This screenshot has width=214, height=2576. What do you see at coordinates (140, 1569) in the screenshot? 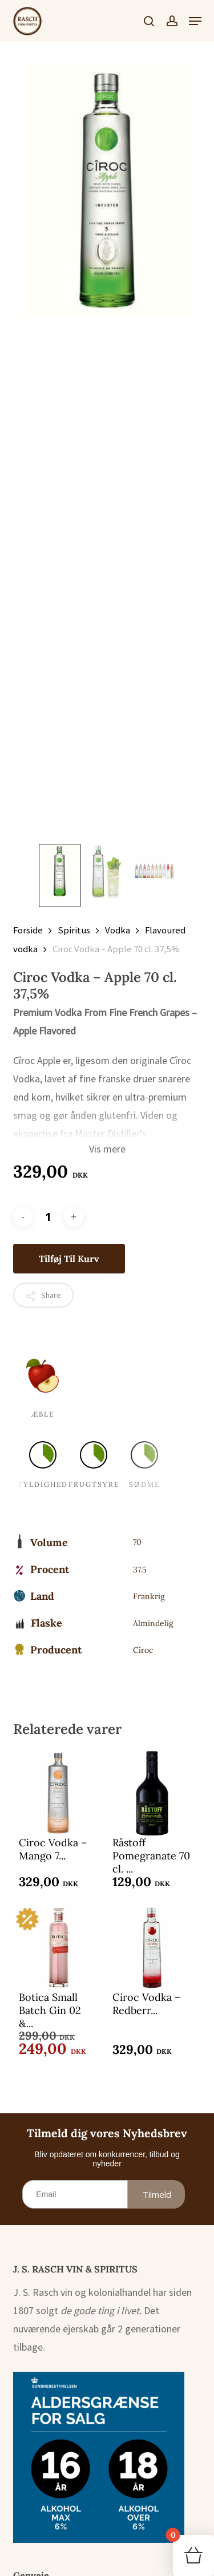
I see `37.5` at bounding box center [140, 1569].